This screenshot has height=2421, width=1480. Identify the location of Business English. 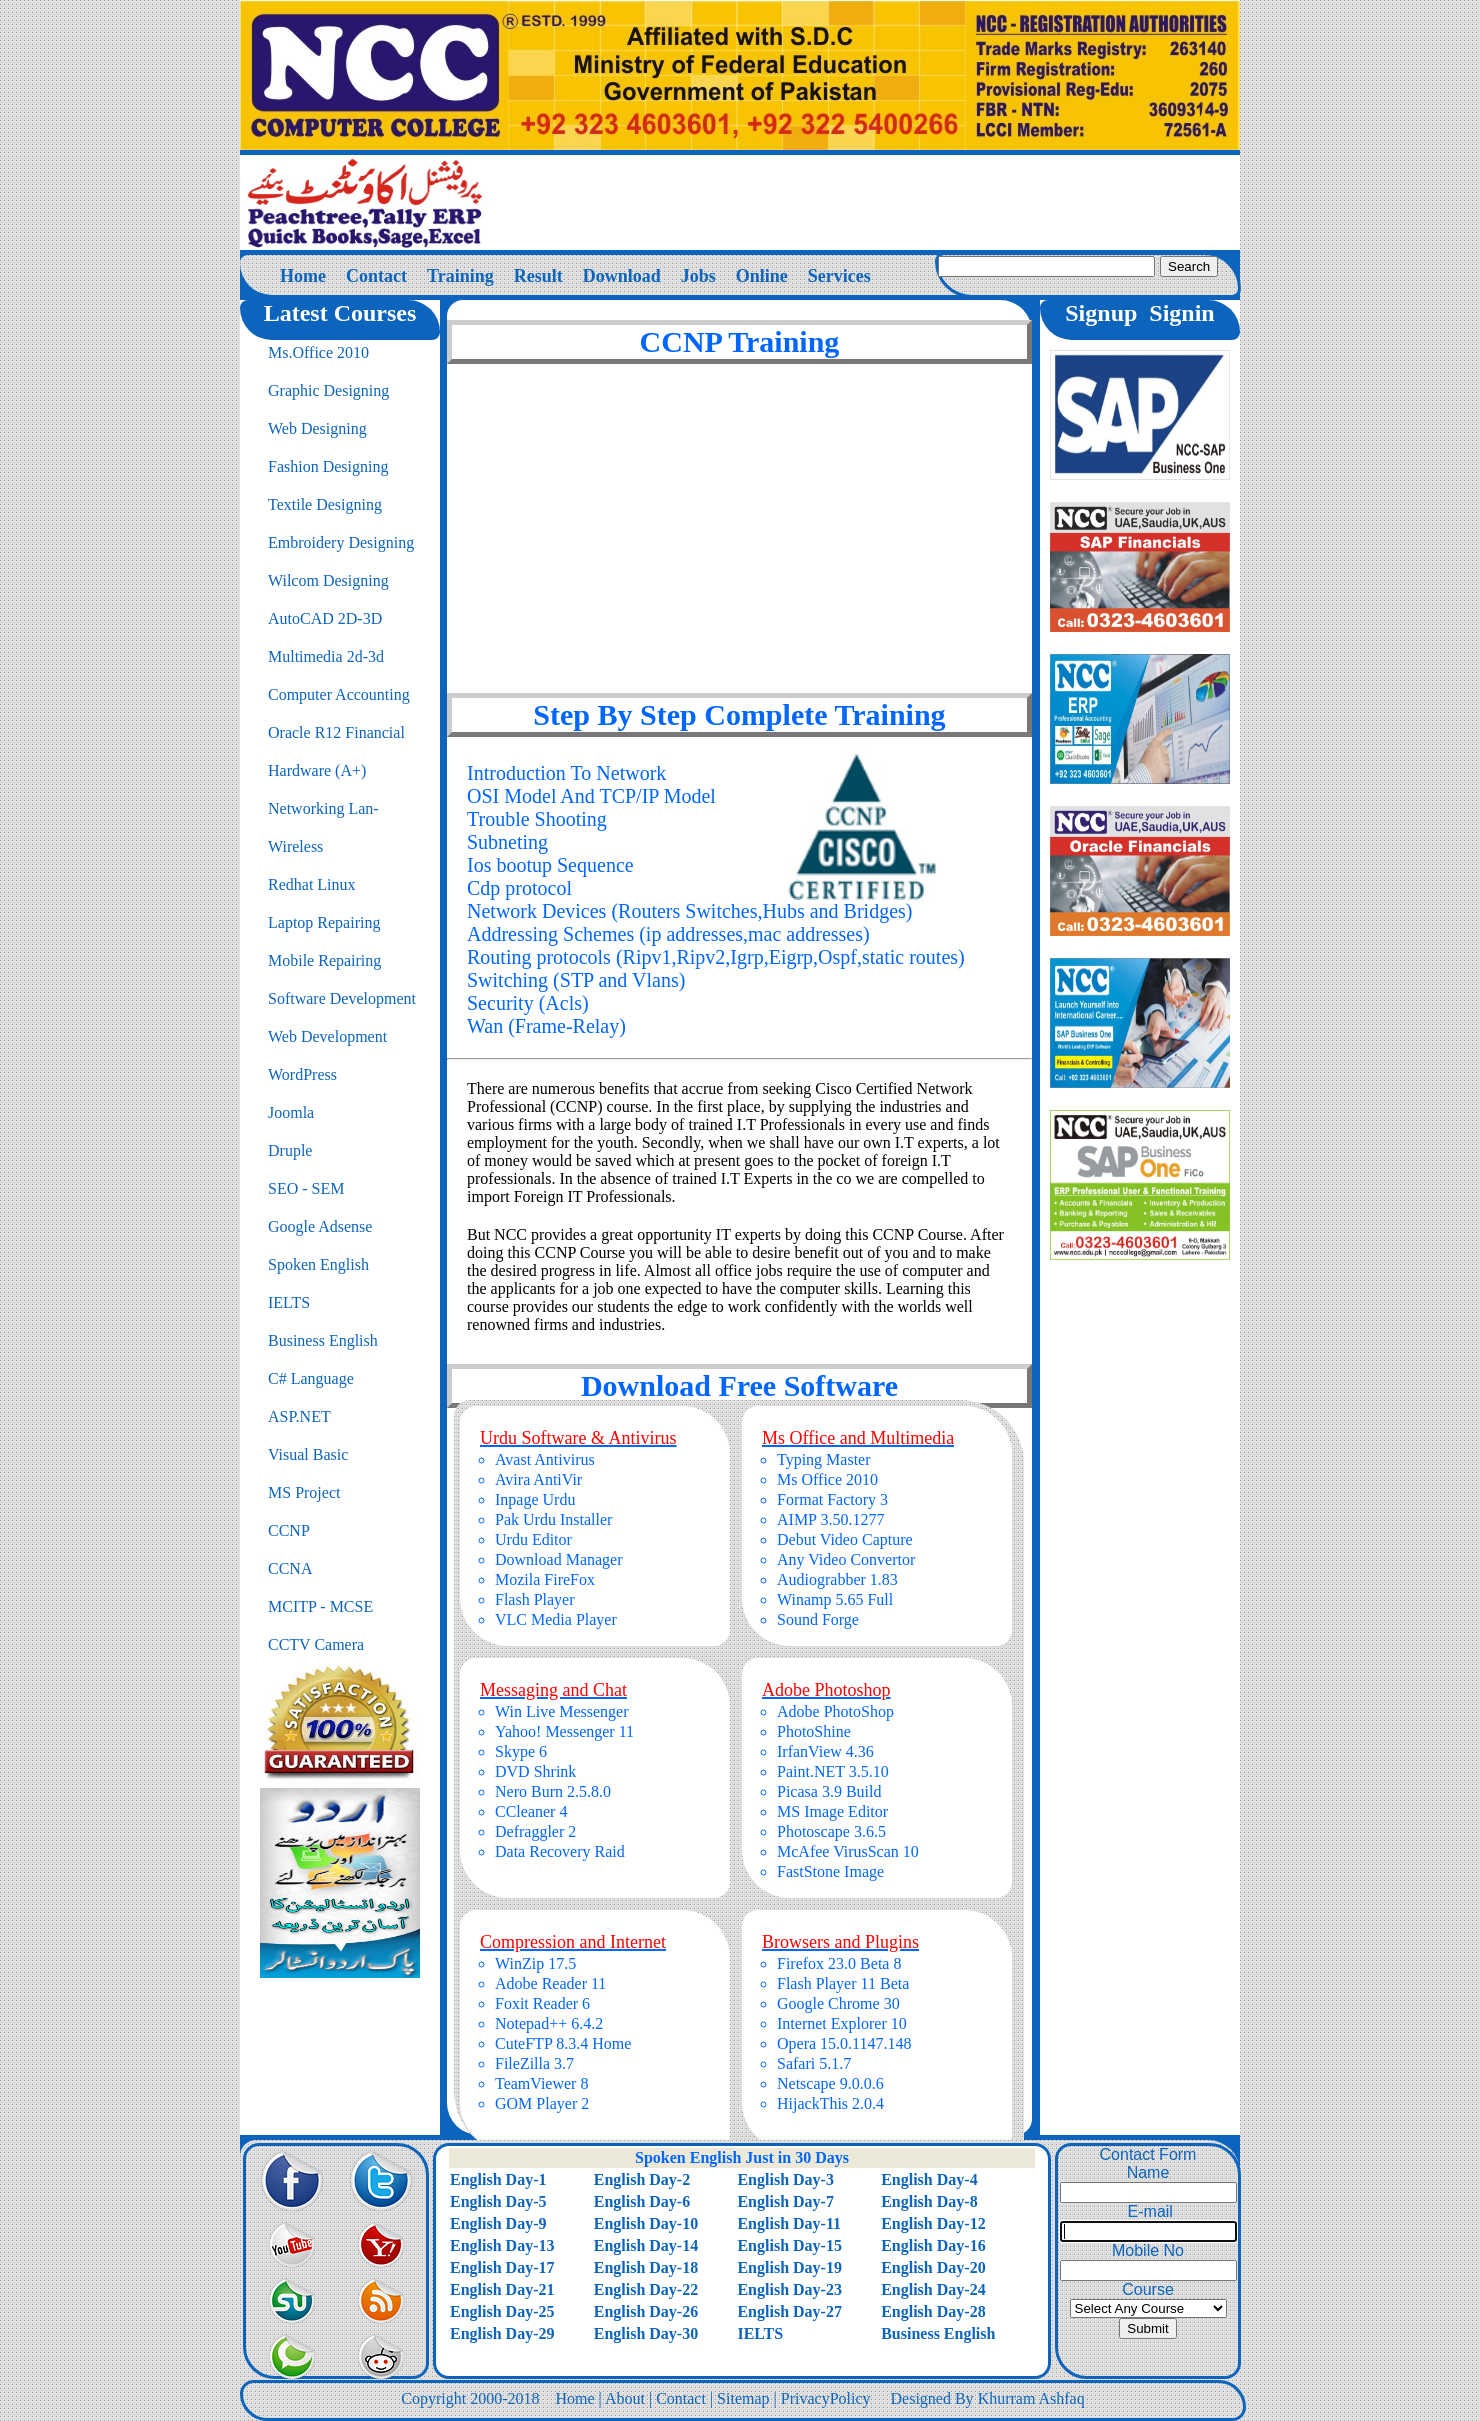
(323, 1340).